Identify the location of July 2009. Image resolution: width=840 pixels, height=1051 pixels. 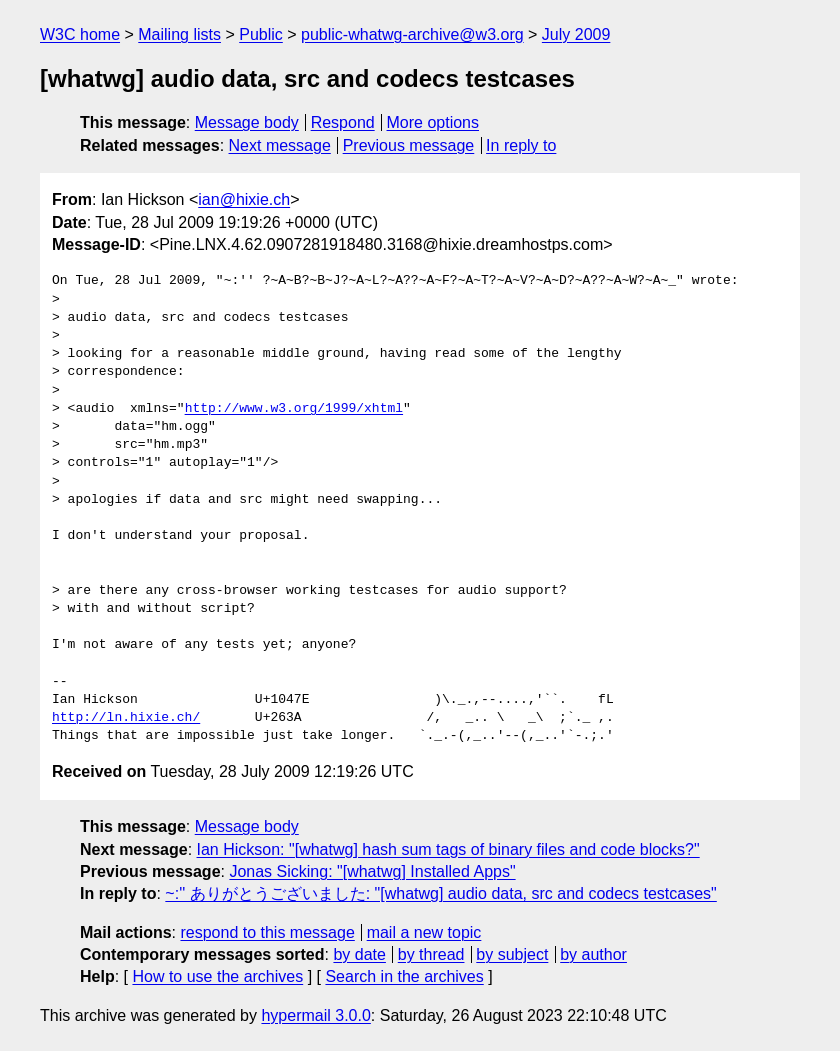
(576, 34).